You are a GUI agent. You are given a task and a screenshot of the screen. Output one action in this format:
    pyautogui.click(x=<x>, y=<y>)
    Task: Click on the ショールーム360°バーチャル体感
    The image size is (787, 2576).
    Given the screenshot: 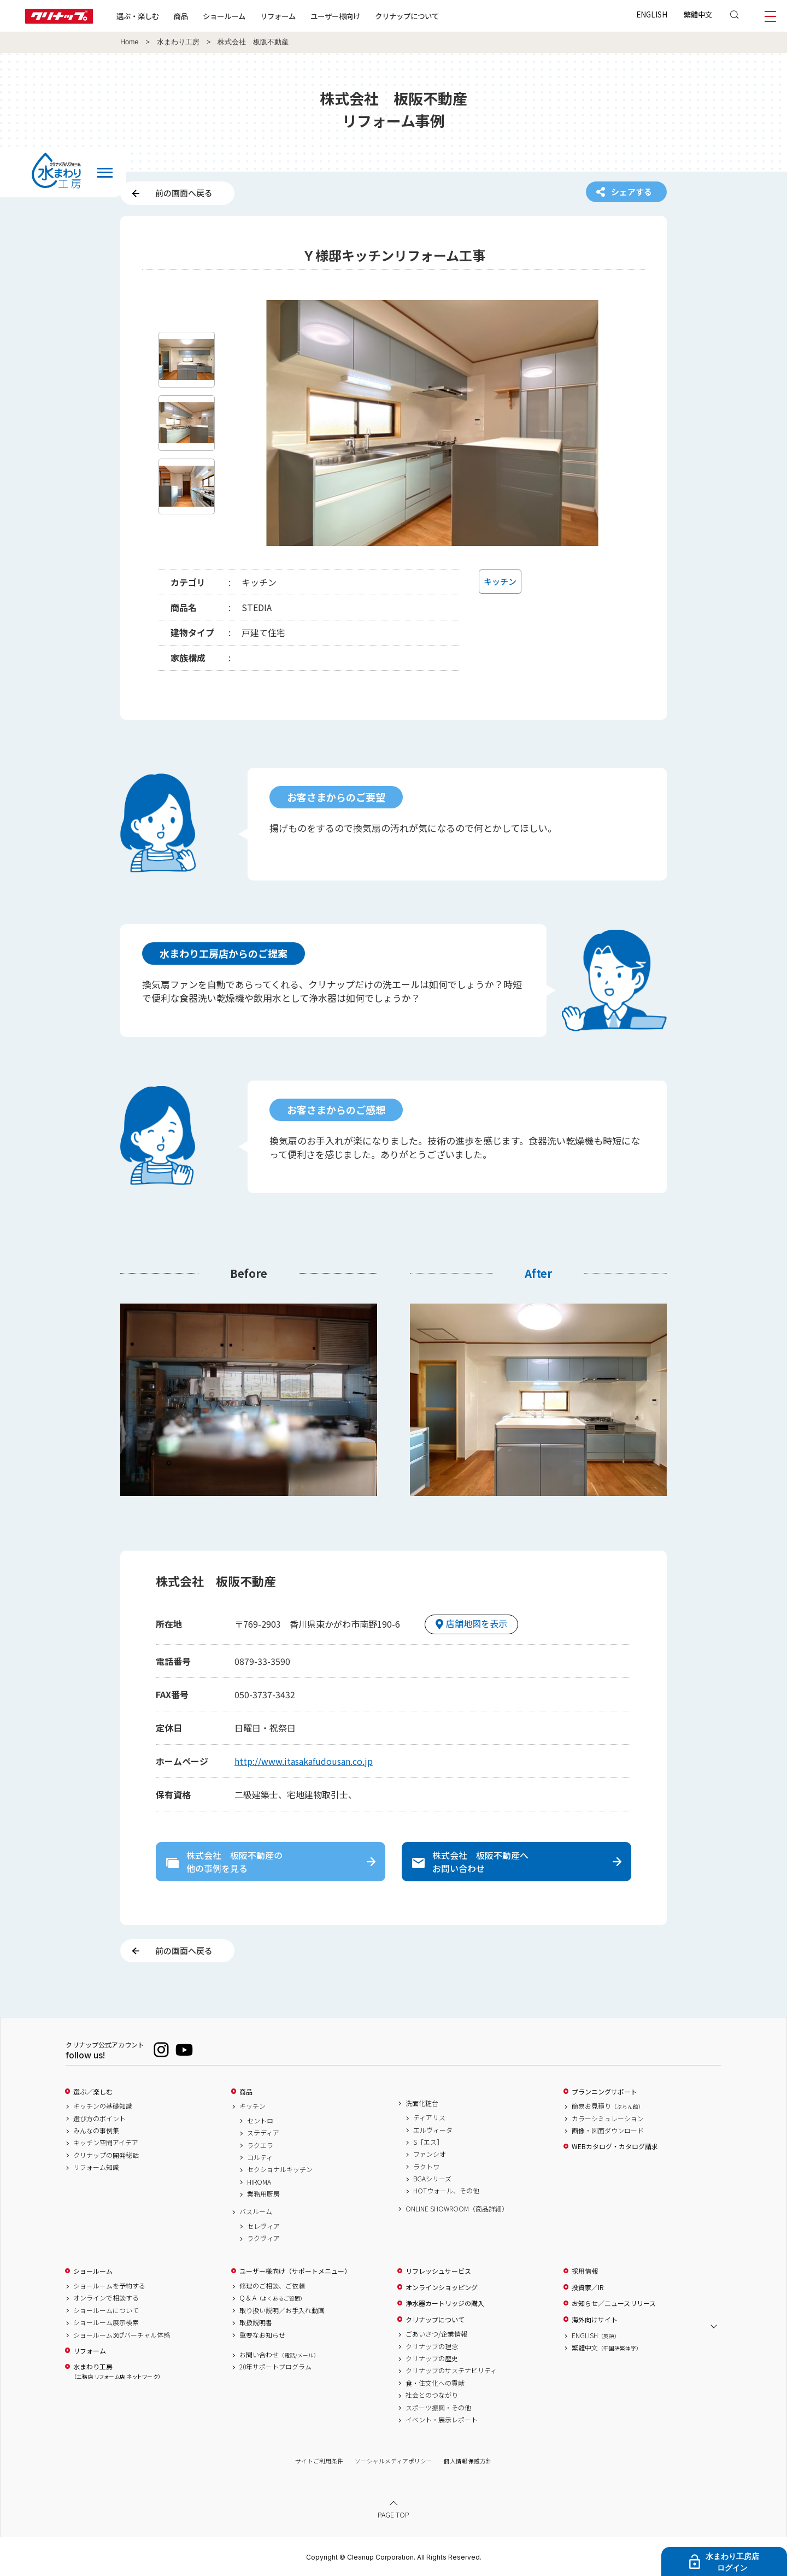 What is the action you would take?
    pyautogui.click(x=121, y=2335)
    